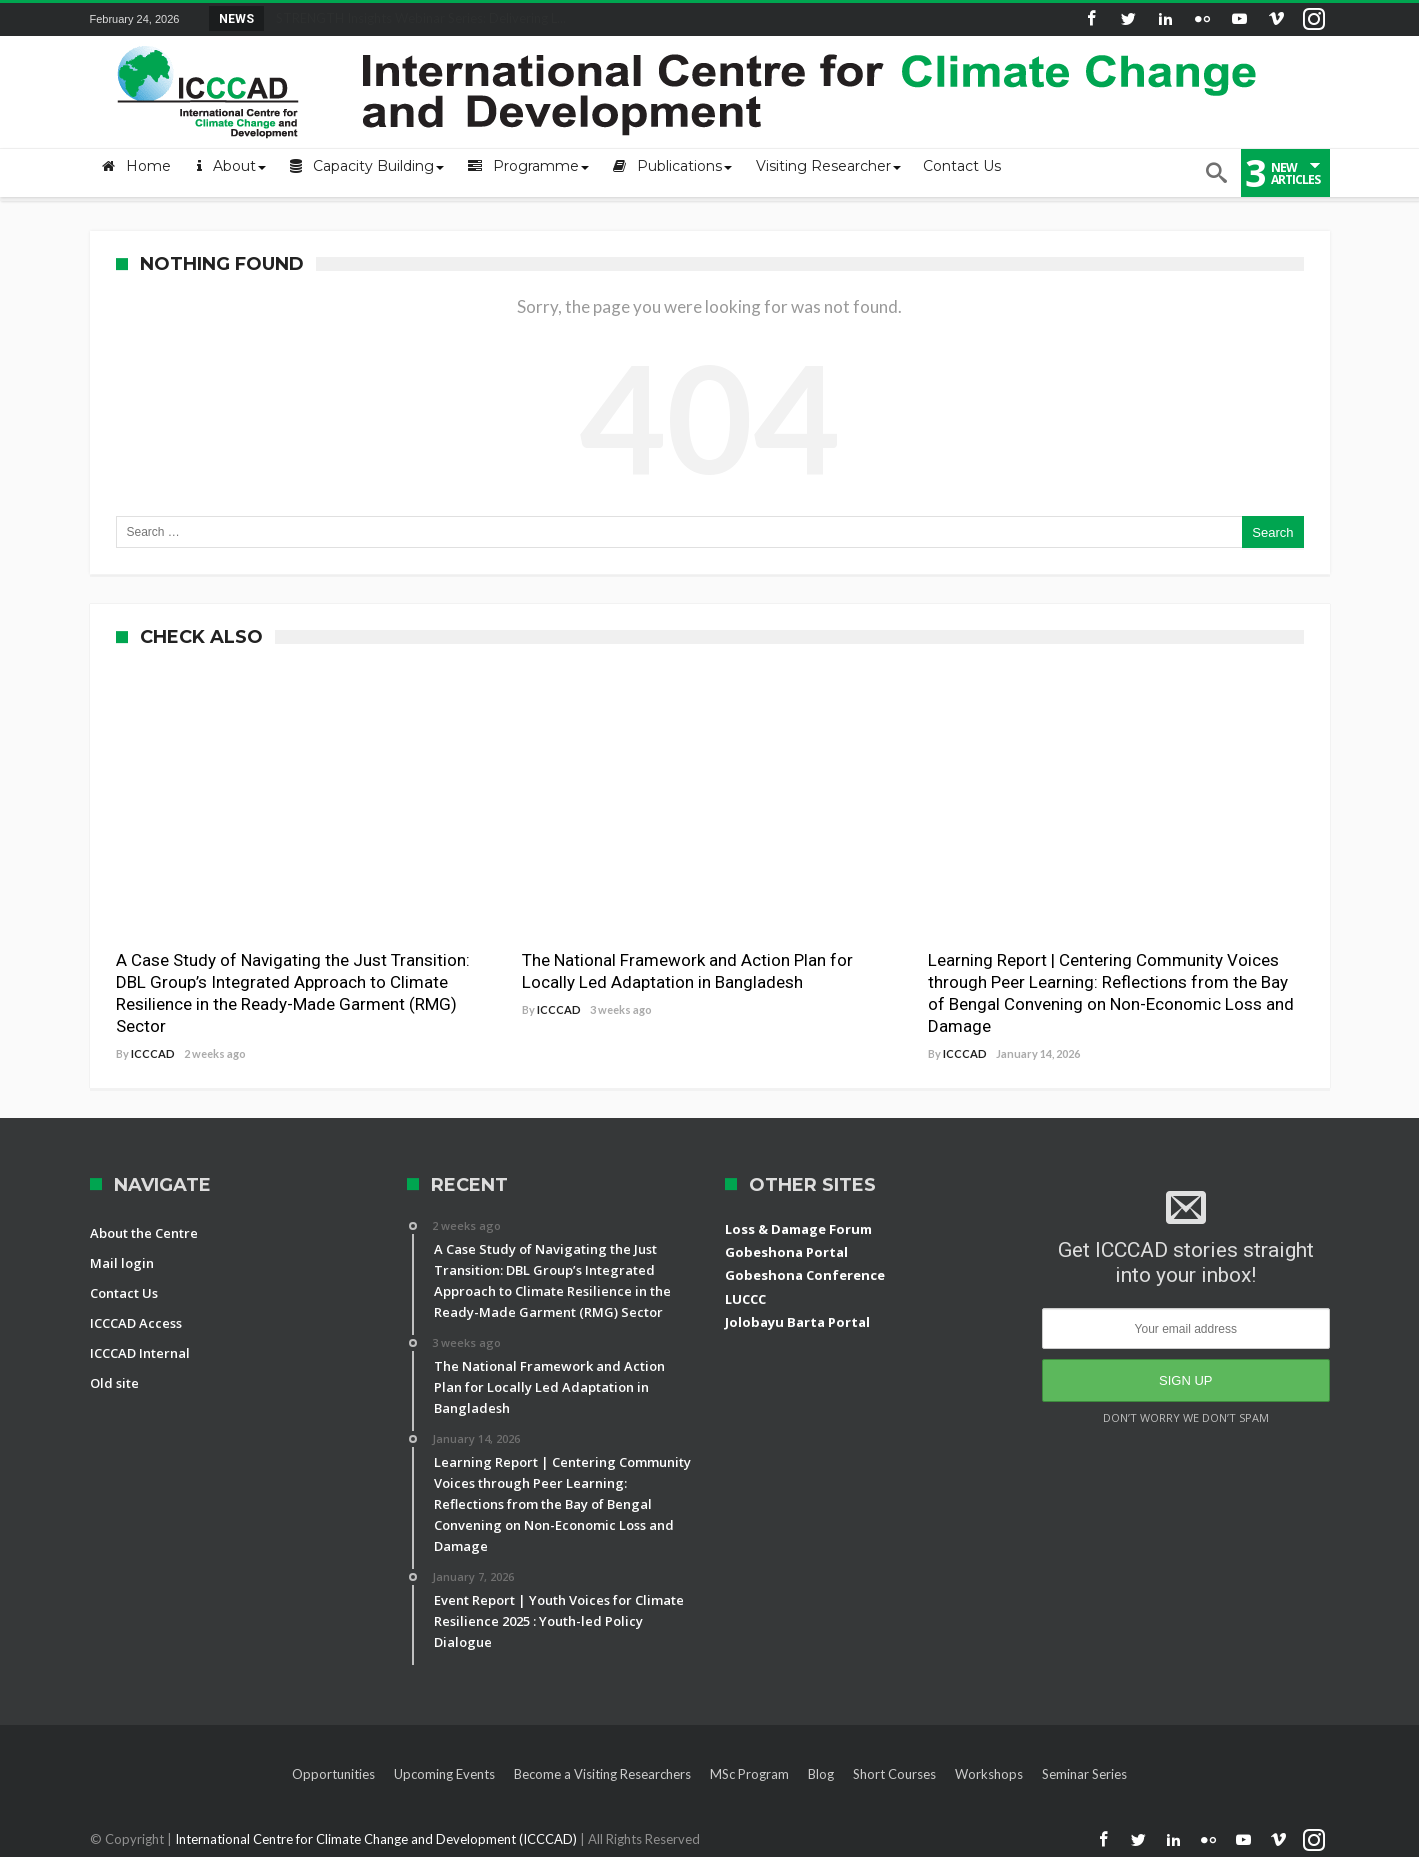 This screenshot has height=1857, width=1419. Describe the element at coordinates (989, 1774) in the screenshot. I see `Workshops` at that location.